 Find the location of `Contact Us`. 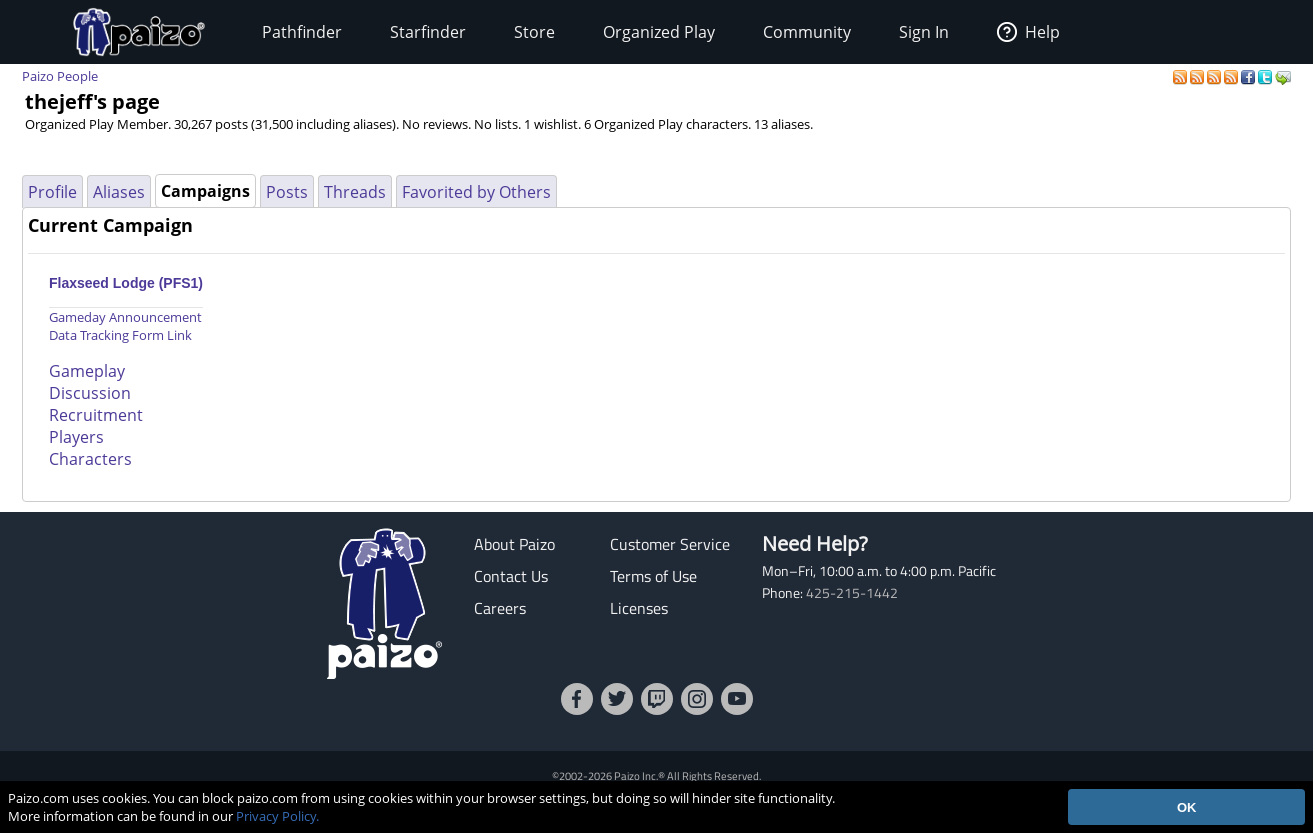

Contact Us is located at coordinates (511, 576).